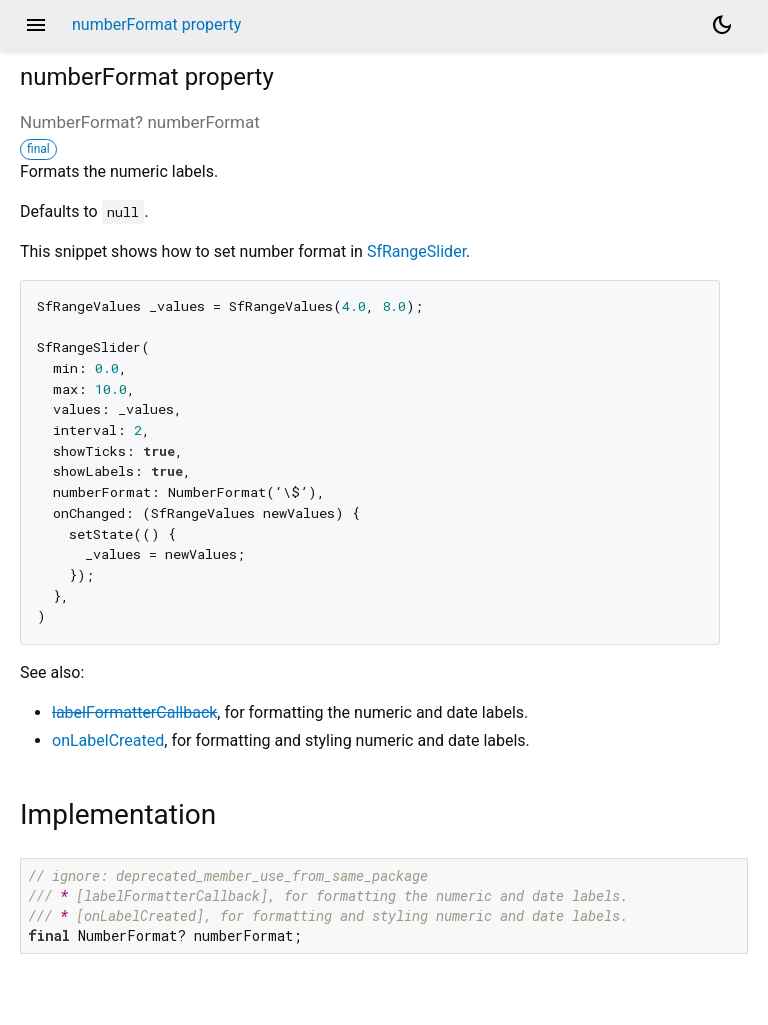  What do you see at coordinates (108, 740) in the screenshot?
I see `onLabelCreated` at bounding box center [108, 740].